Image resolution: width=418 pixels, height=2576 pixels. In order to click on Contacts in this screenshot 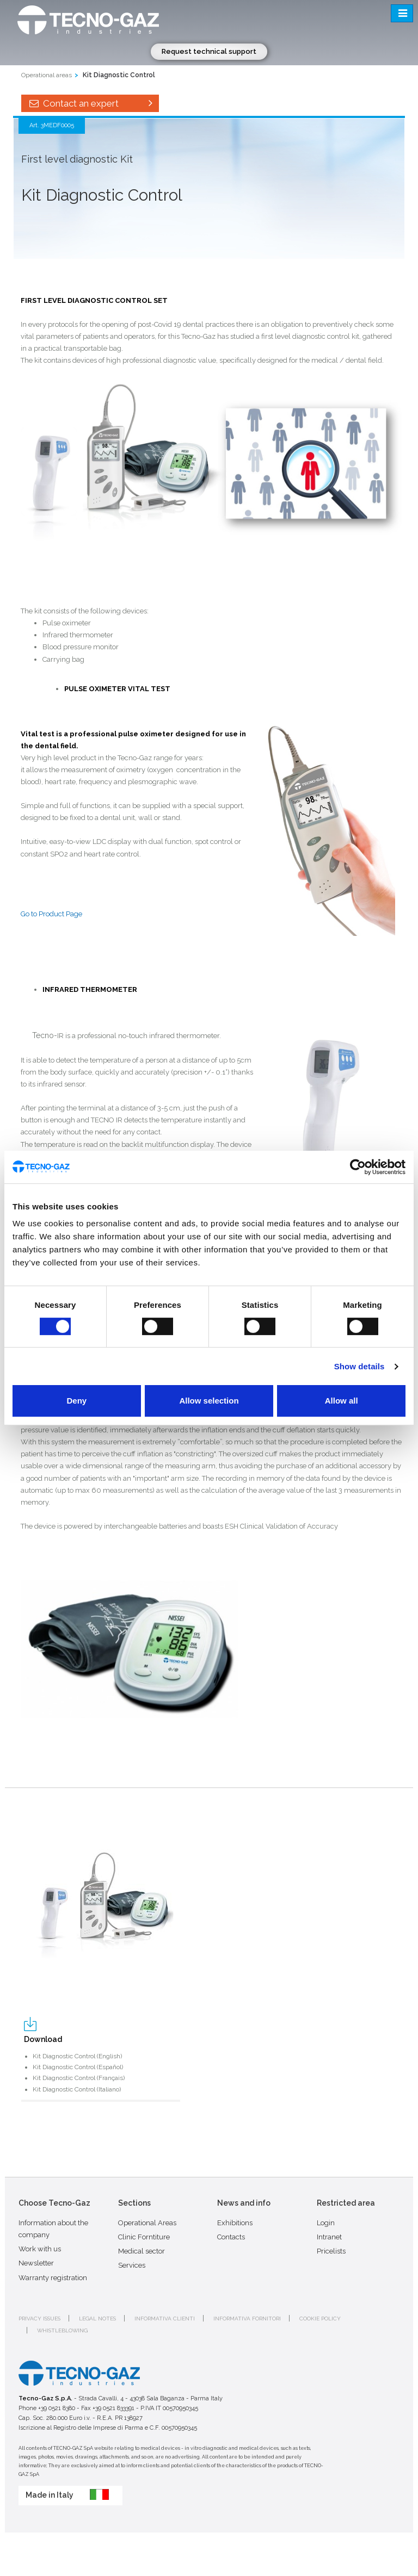, I will do `click(231, 2237)`.